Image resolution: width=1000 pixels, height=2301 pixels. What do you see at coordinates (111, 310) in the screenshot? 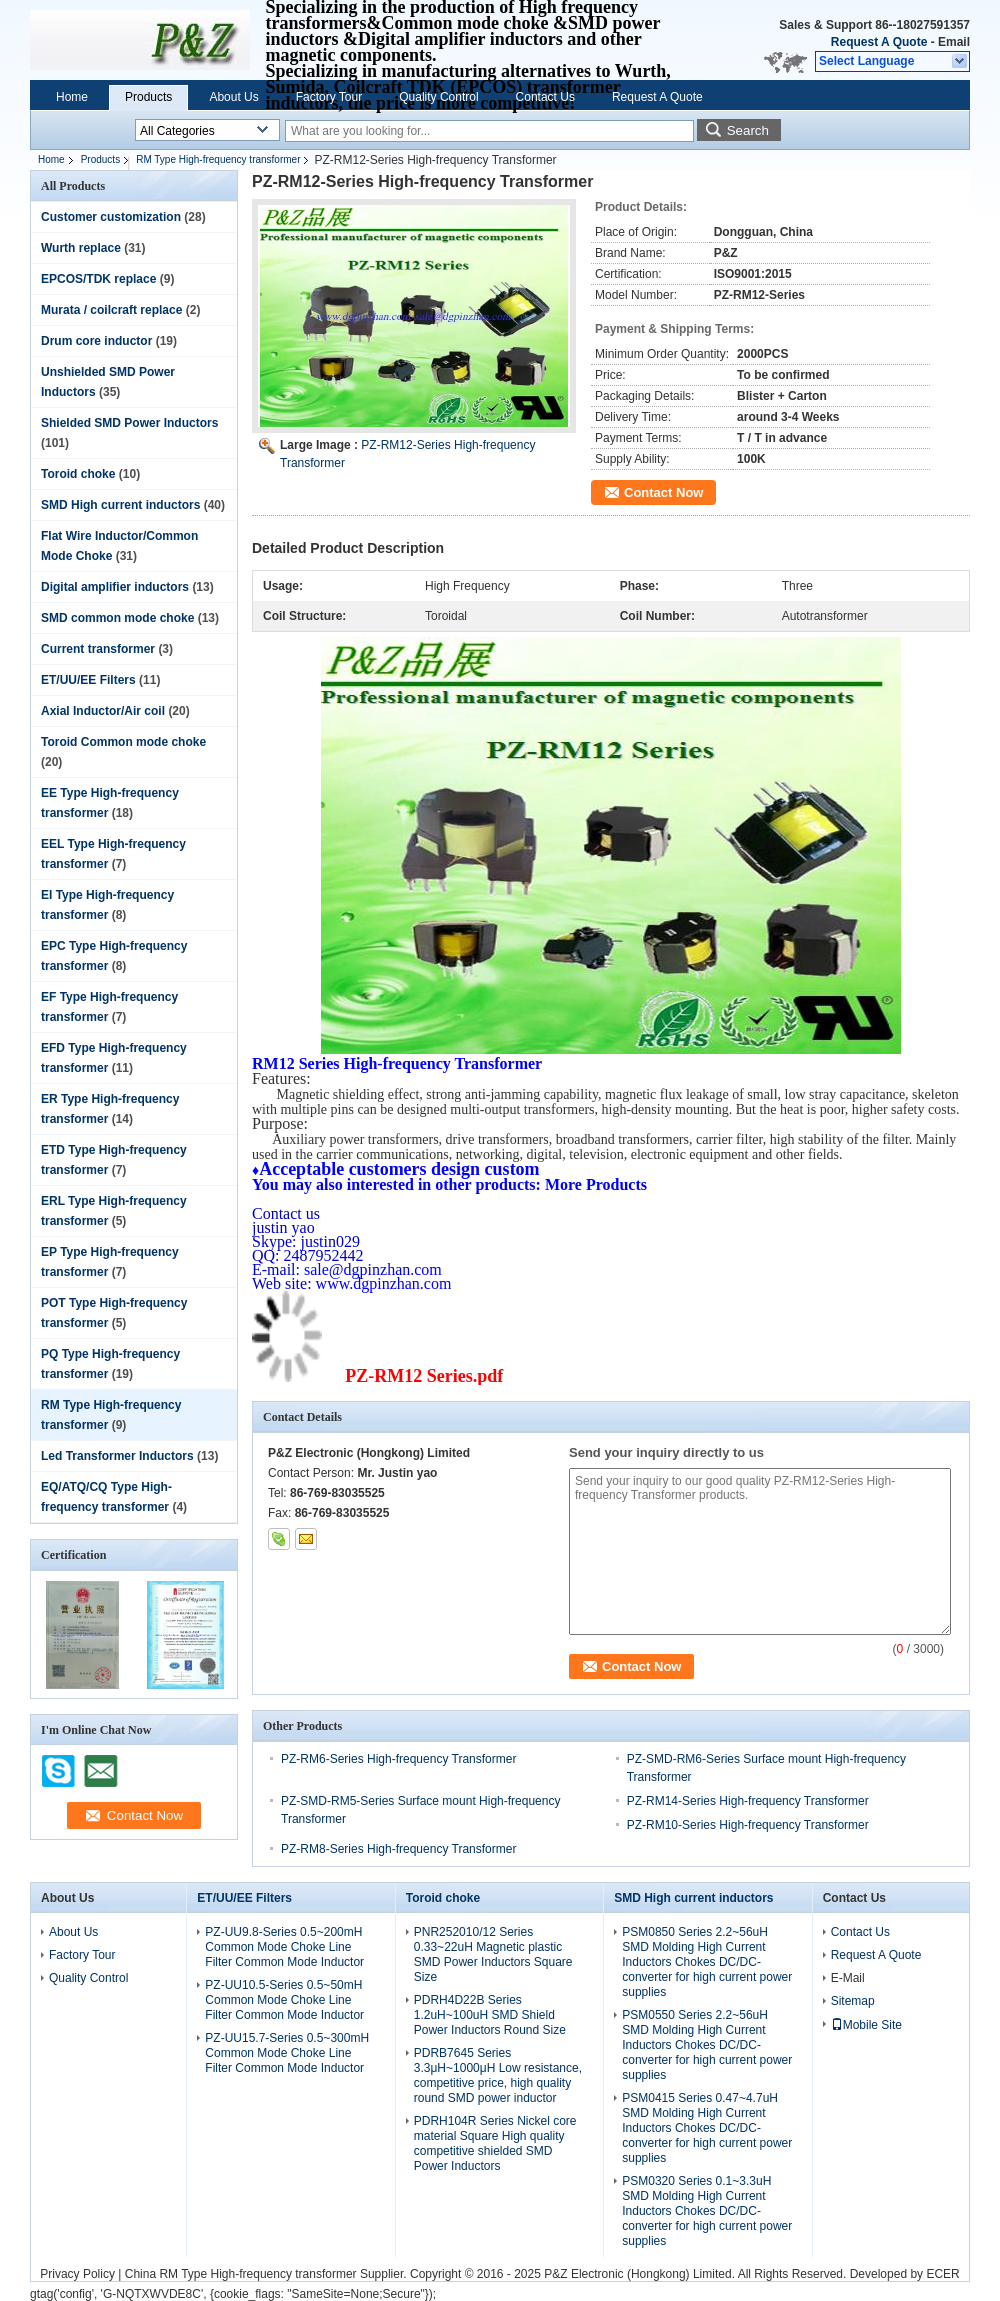
I see `Murata / coilcraft replace` at bounding box center [111, 310].